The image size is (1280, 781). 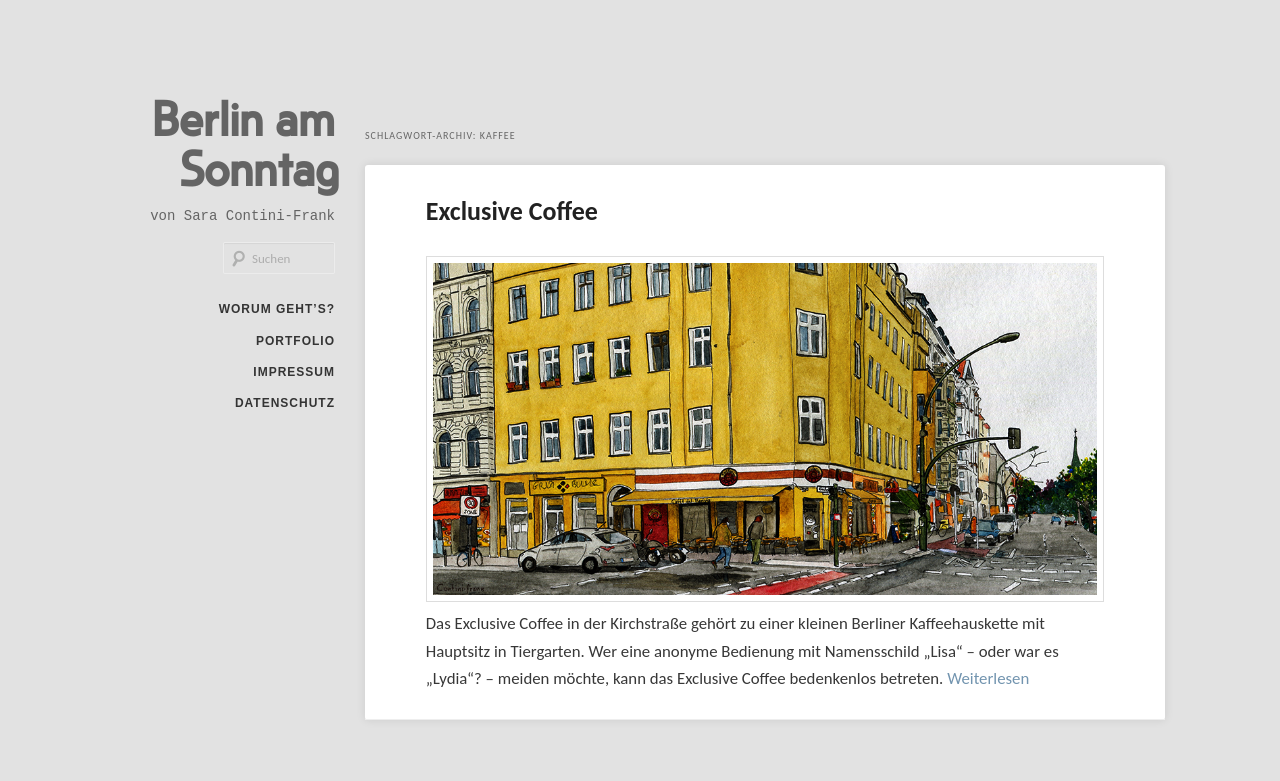 What do you see at coordinates (295, 341) in the screenshot?
I see `Portfolio` at bounding box center [295, 341].